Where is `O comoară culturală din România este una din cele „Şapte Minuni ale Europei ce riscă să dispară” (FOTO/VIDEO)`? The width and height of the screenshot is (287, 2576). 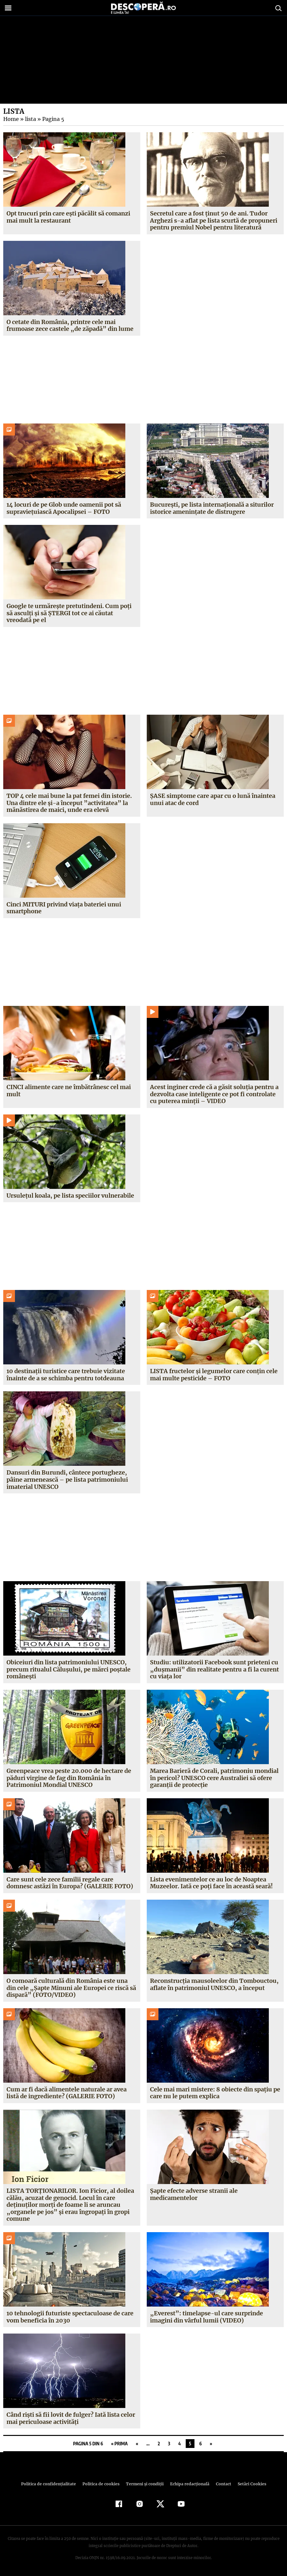 O comoară culturală din România este una din cele „Şapte Minuni ale Europei ce riscă să dispară” (FOTO/VIDEO) is located at coordinates (70, 1987).